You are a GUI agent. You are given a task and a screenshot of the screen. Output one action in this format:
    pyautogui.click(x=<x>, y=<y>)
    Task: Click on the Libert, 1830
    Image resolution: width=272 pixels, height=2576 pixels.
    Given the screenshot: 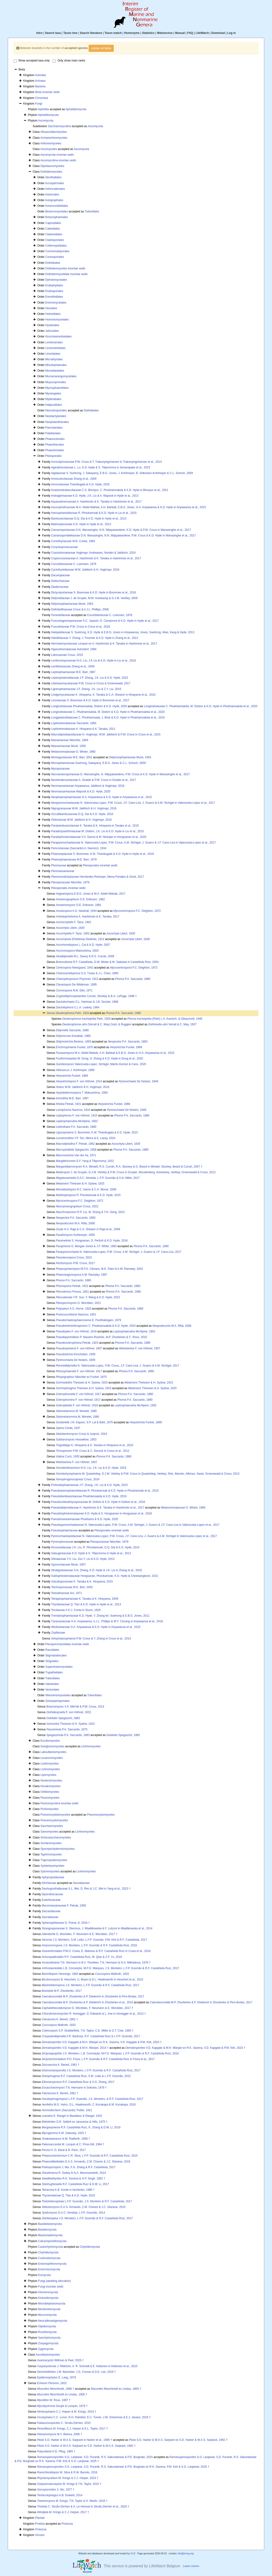 What is the action you would take?
    pyautogui.click(x=70, y=927)
    